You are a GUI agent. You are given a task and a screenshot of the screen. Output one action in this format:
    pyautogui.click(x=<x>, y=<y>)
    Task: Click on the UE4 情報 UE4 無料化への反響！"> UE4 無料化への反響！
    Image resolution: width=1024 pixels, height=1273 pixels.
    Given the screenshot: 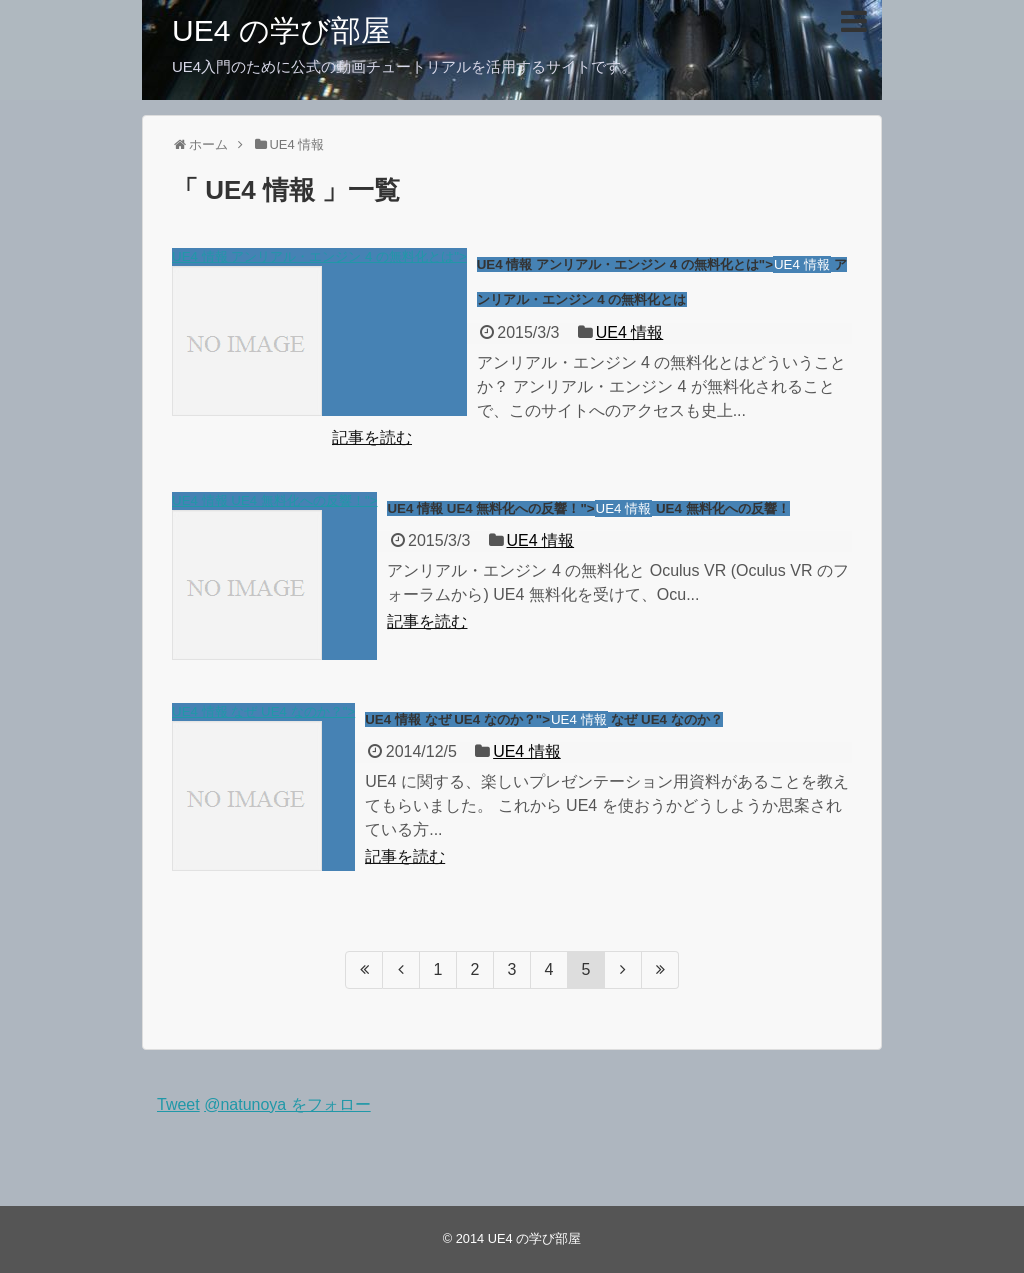 What is the action you would take?
    pyautogui.click(x=588, y=508)
    